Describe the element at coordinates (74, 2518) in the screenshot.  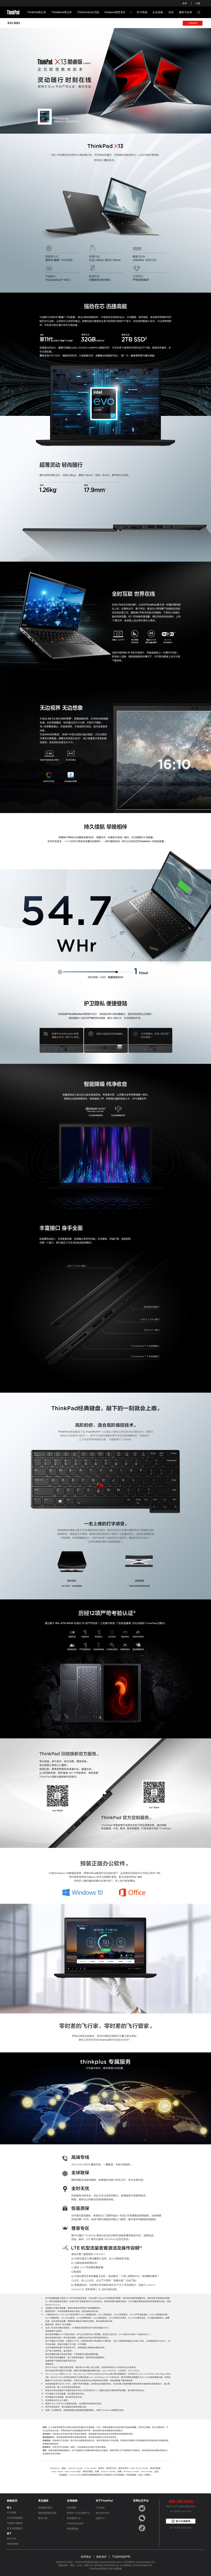
I see `联想惠商小店` at that location.